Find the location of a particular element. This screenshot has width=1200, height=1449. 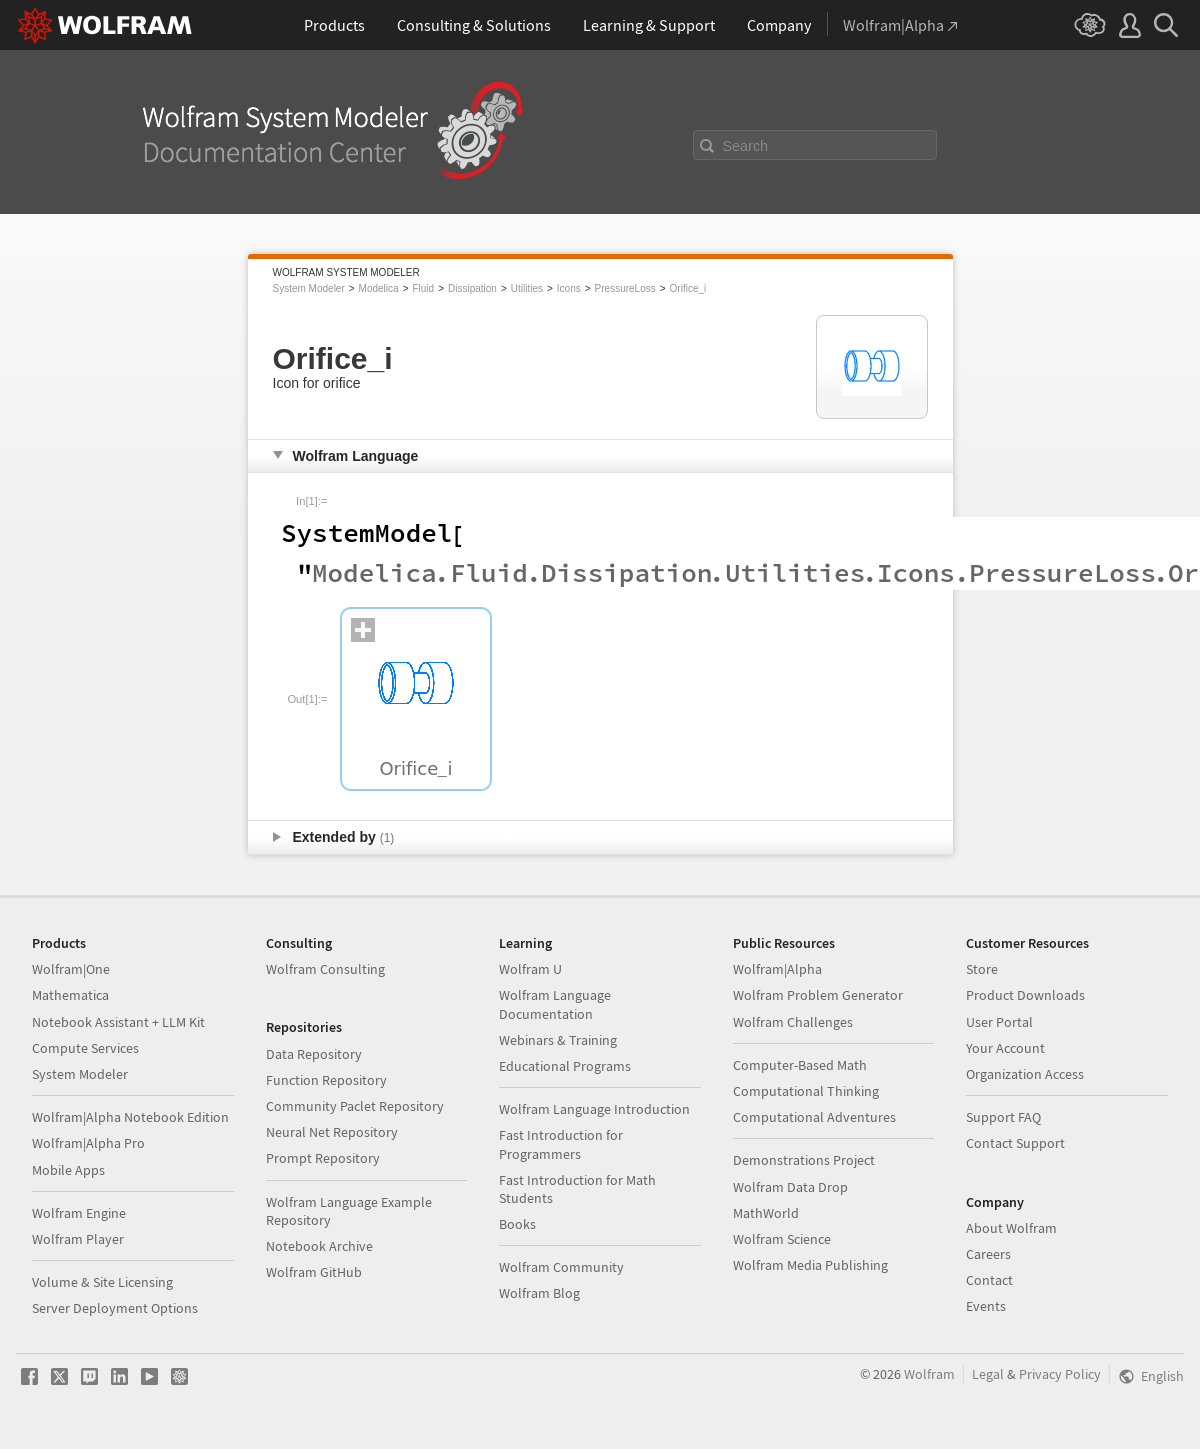

Privacy Policy is located at coordinates (1060, 1374).